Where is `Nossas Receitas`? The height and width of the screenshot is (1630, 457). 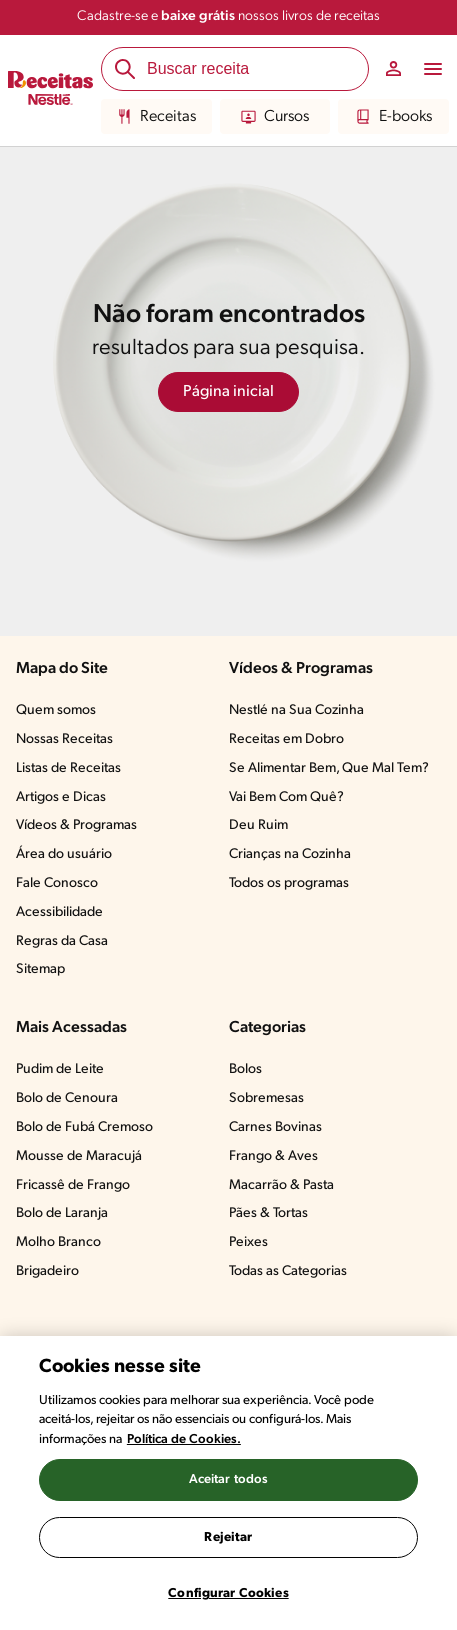
Nossas Receitas is located at coordinates (64, 739).